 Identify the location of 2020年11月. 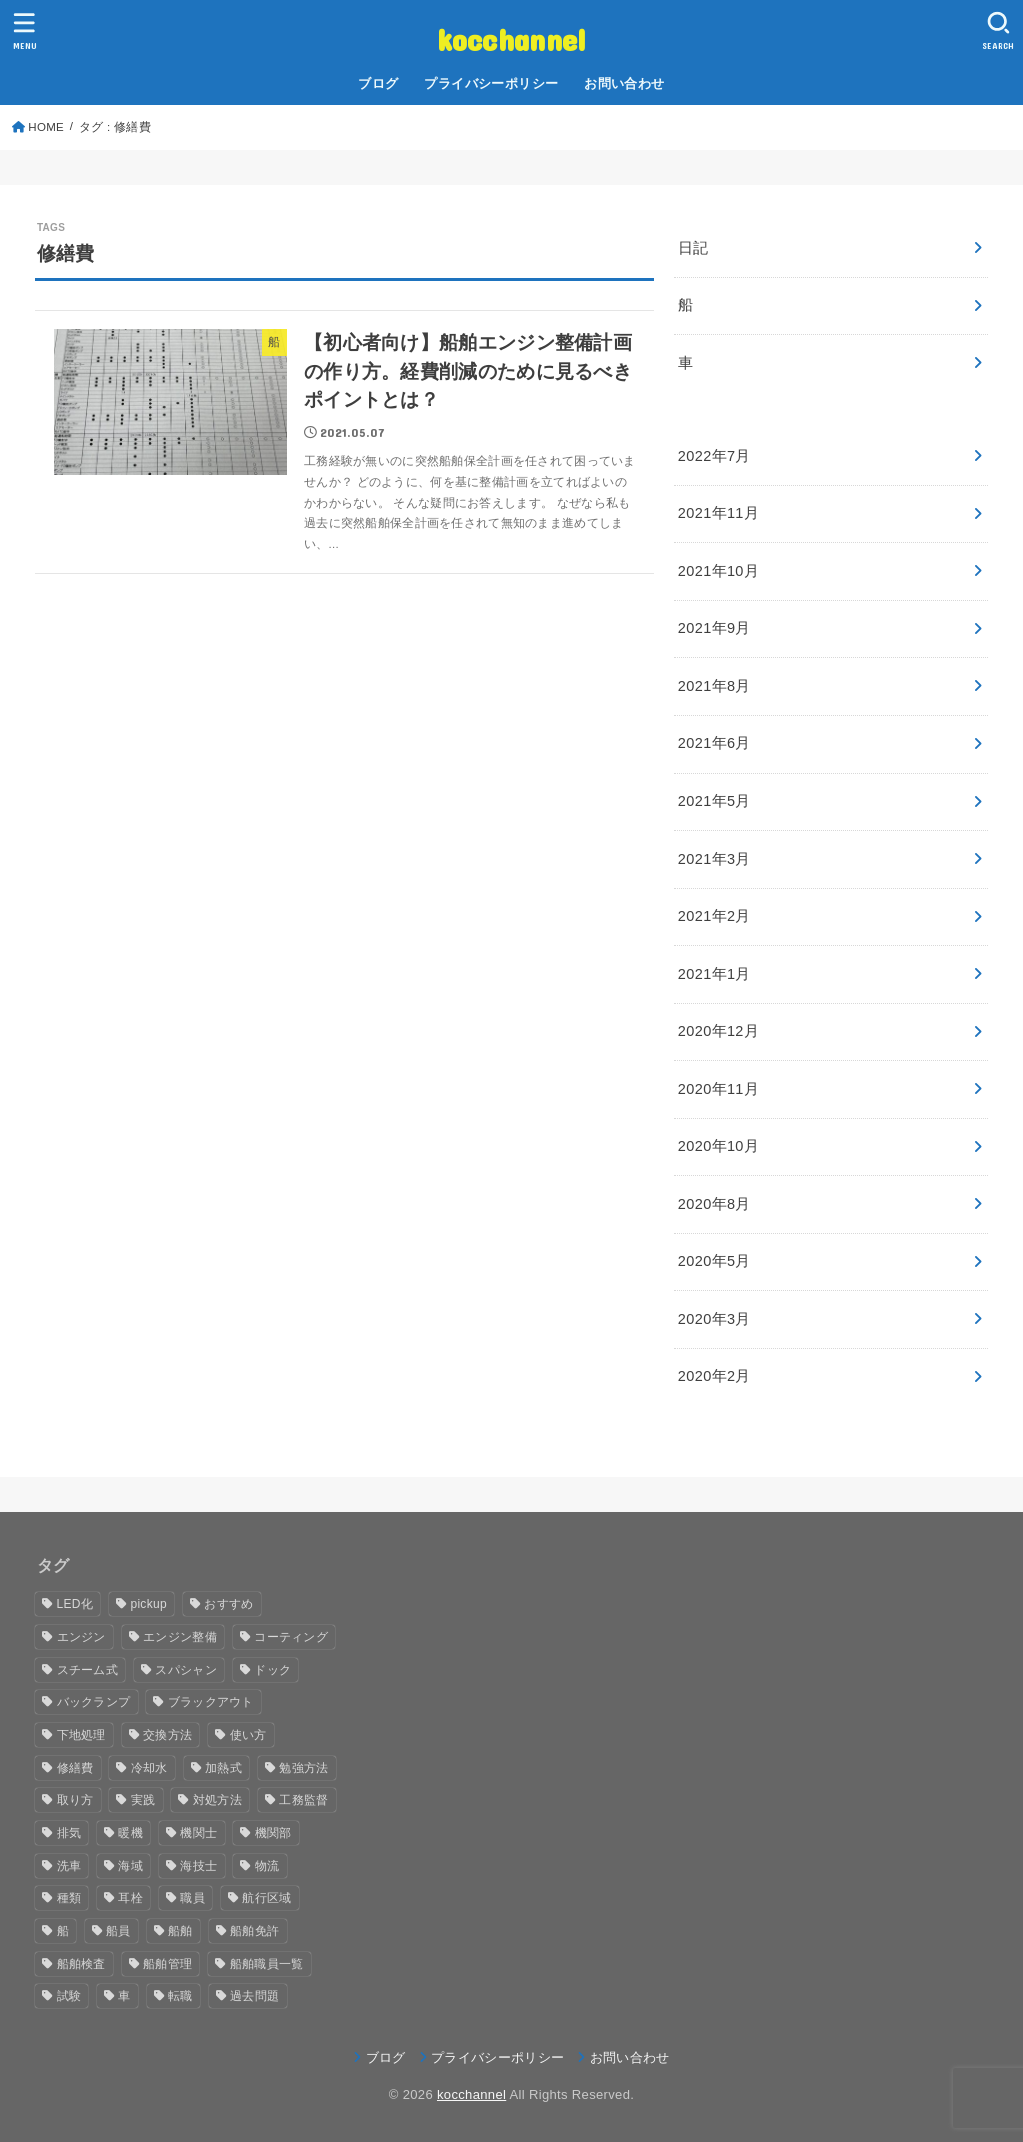
(718, 1089).